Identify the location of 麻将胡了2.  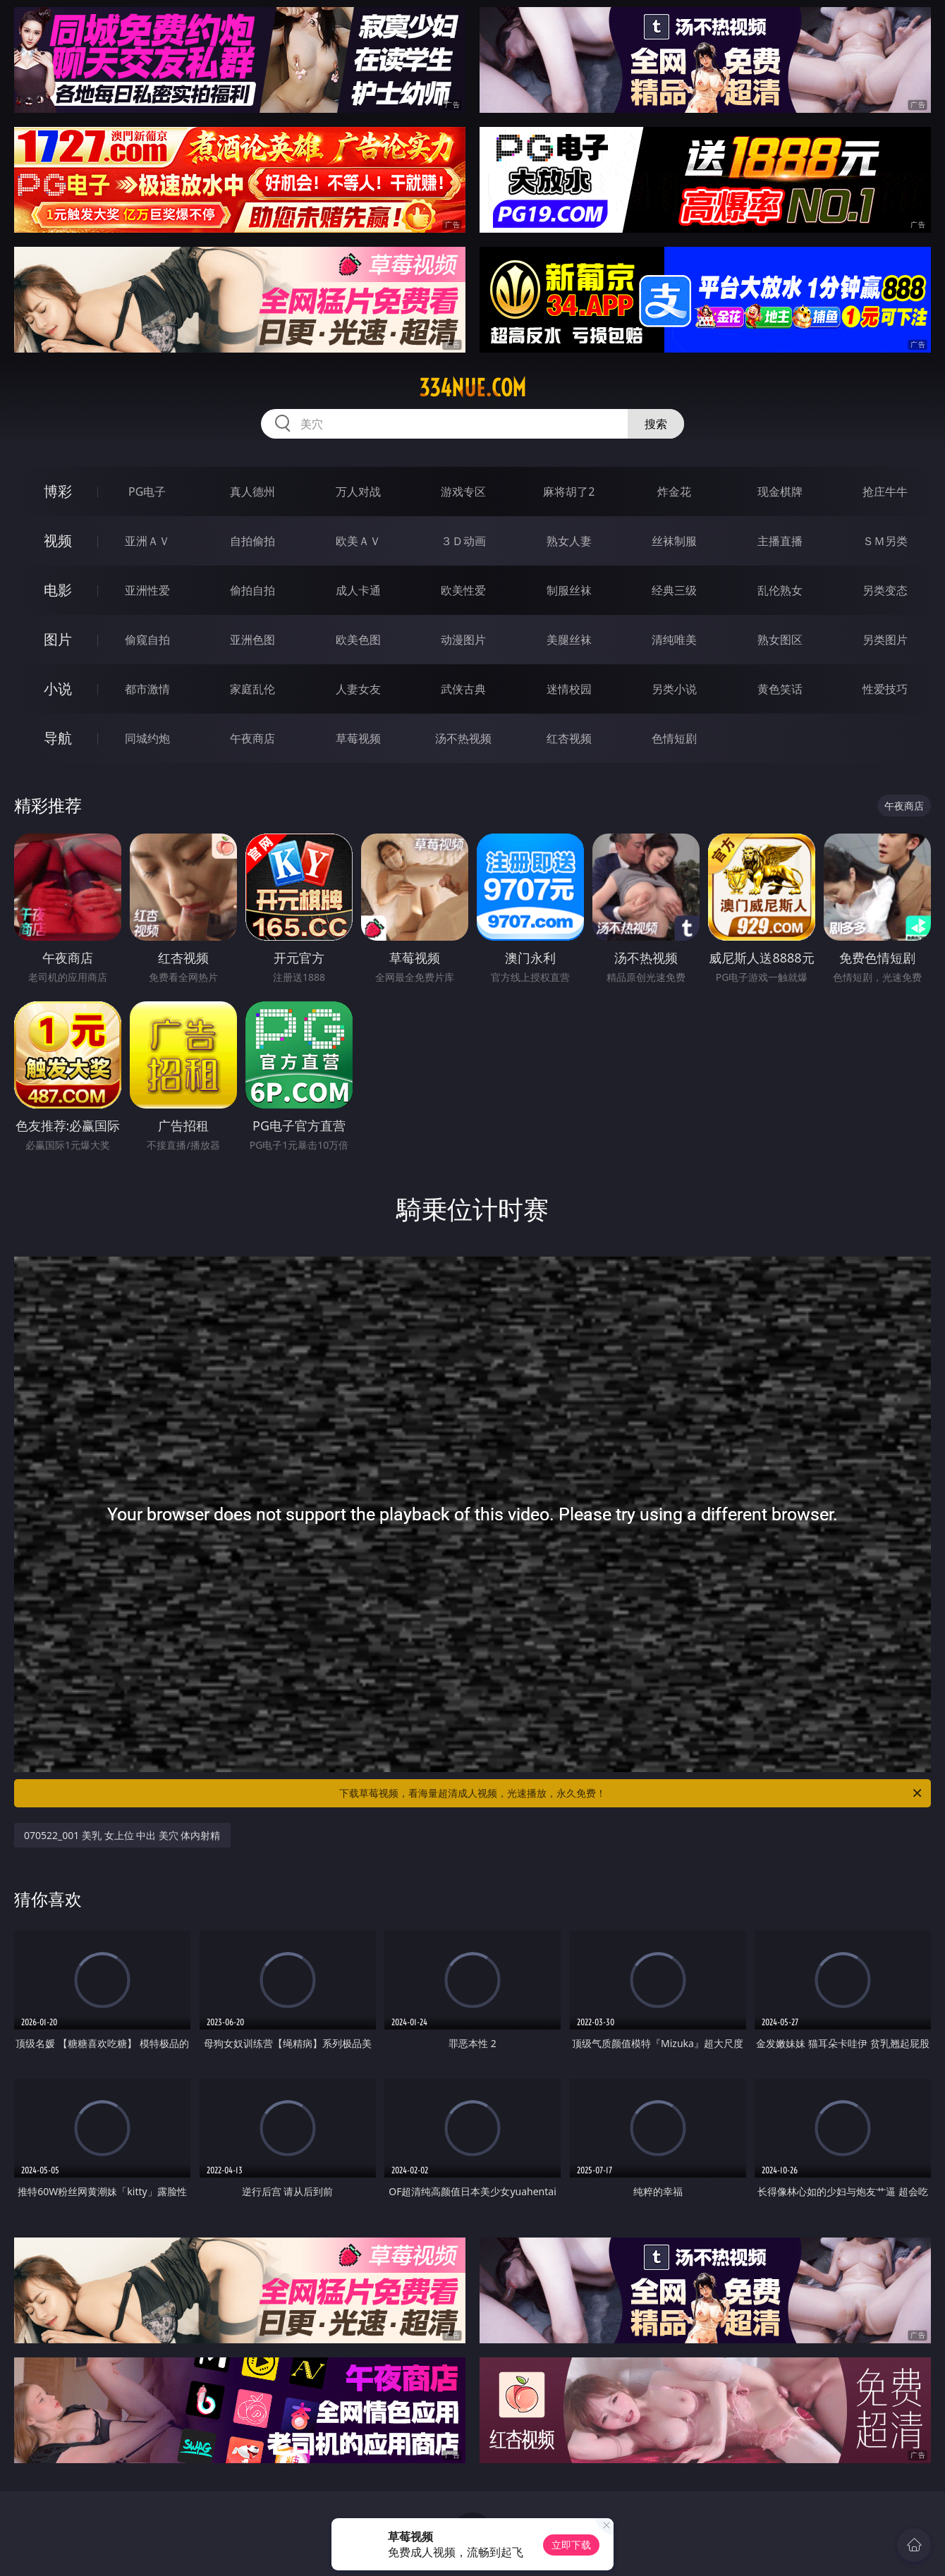
(569, 491).